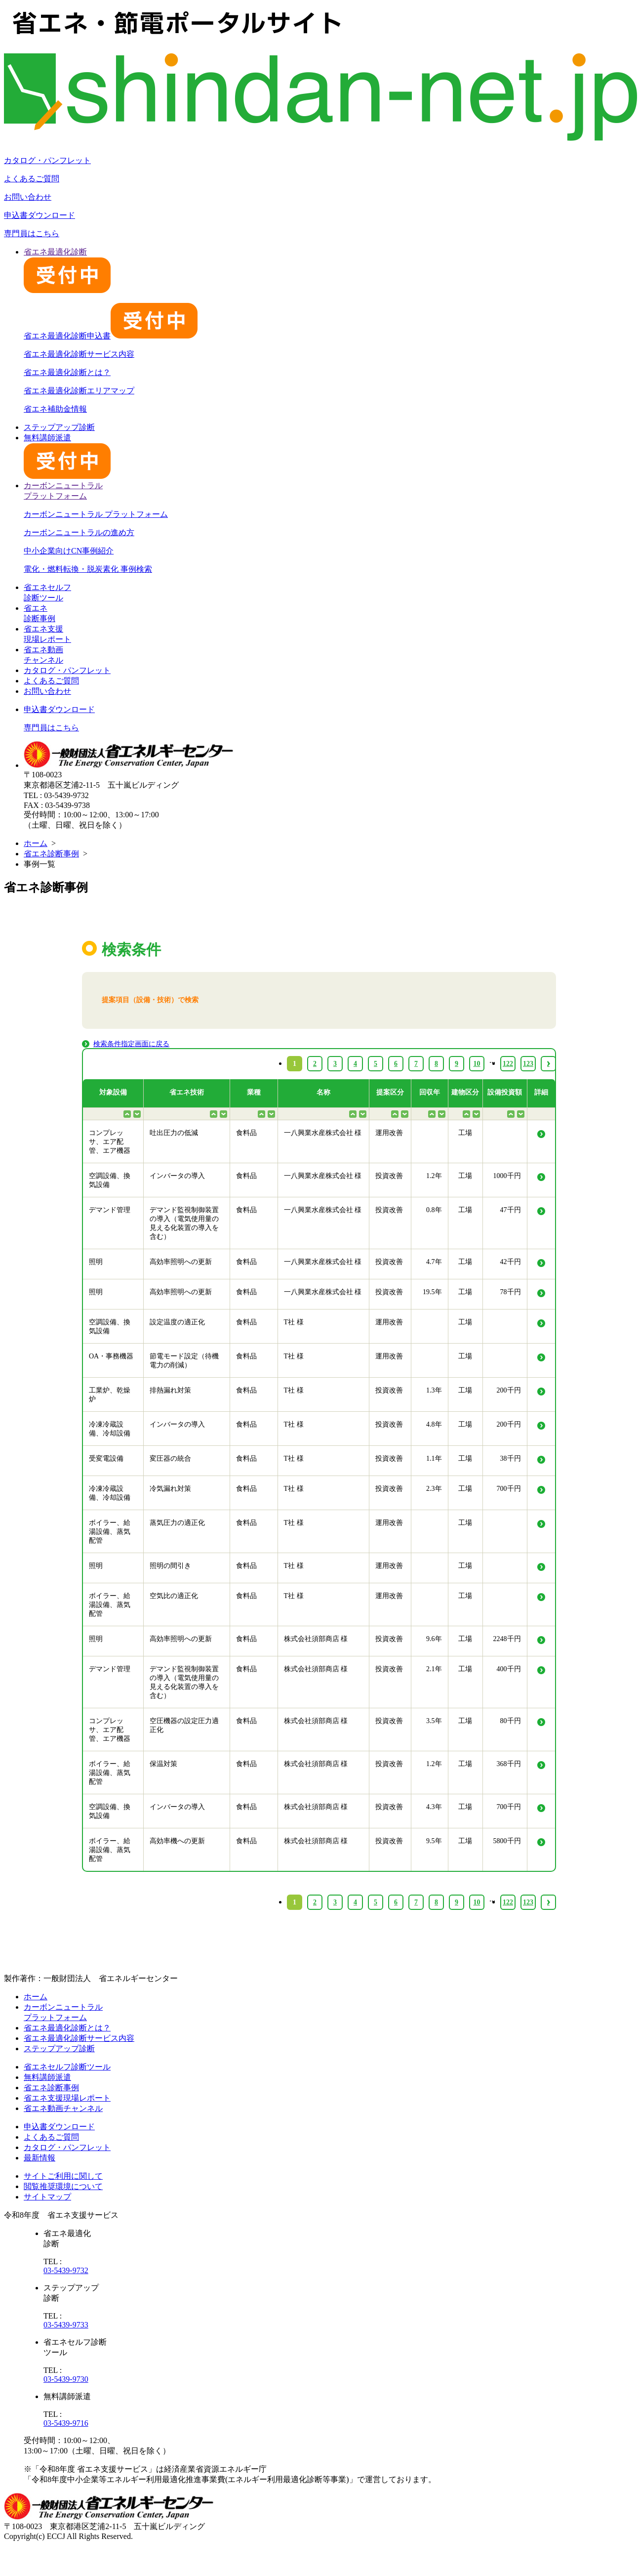 The height and width of the screenshot is (2576, 638). What do you see at coordinates (35, 843) in the screenshot?
I see `ホーム` at bounding box center [35, 843].